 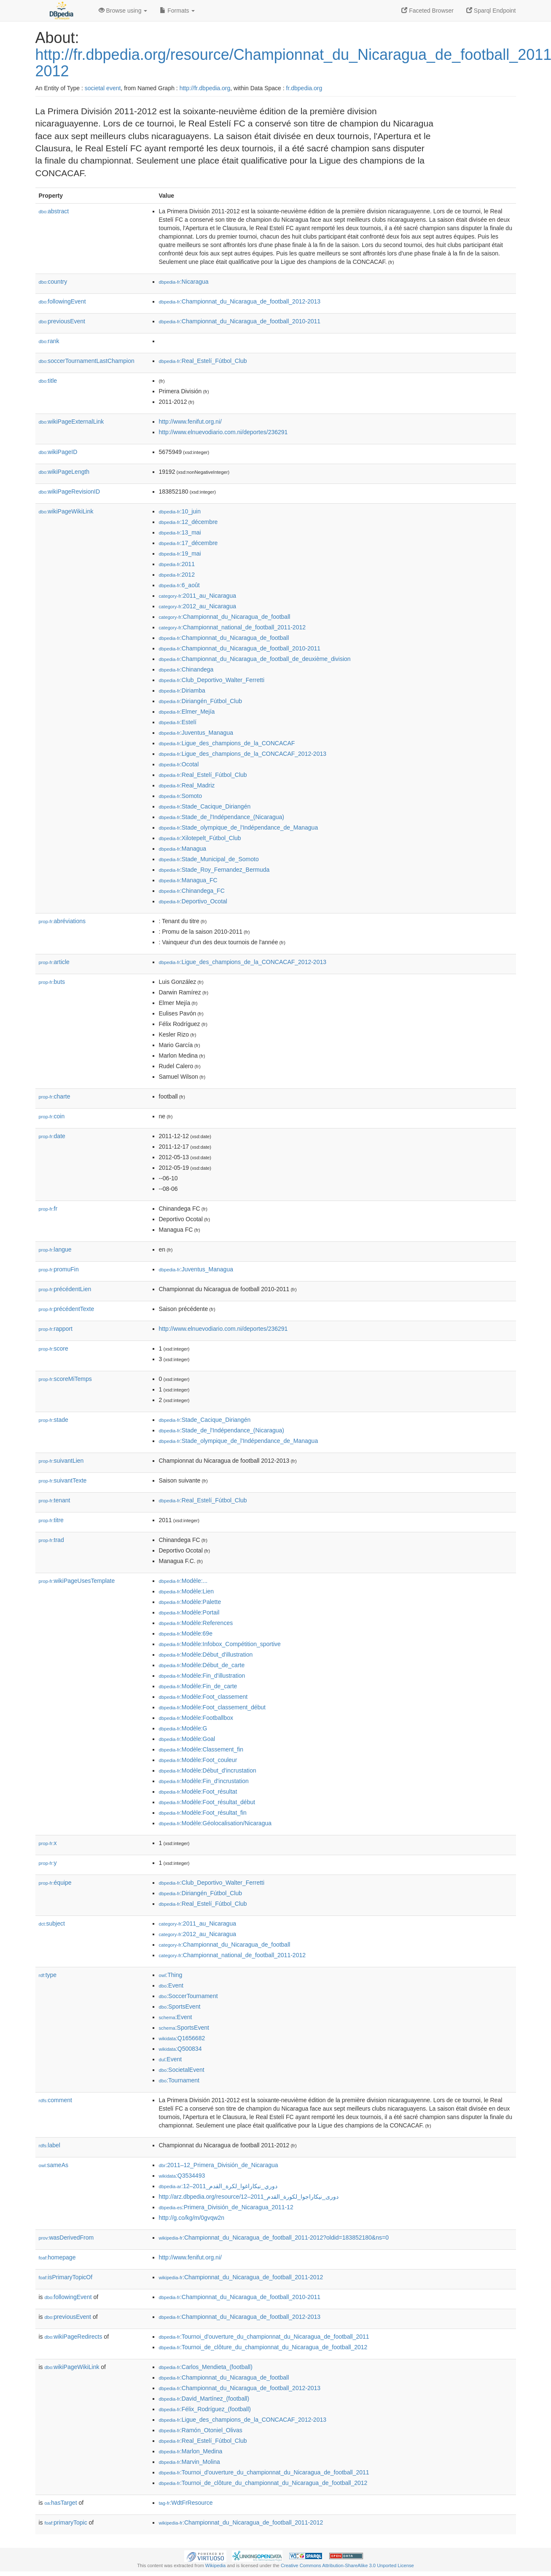 What do you see at coordinates (196, 732) in the screenshot?
I see `:Juventus_Managua` at bounding box center [196, 732].